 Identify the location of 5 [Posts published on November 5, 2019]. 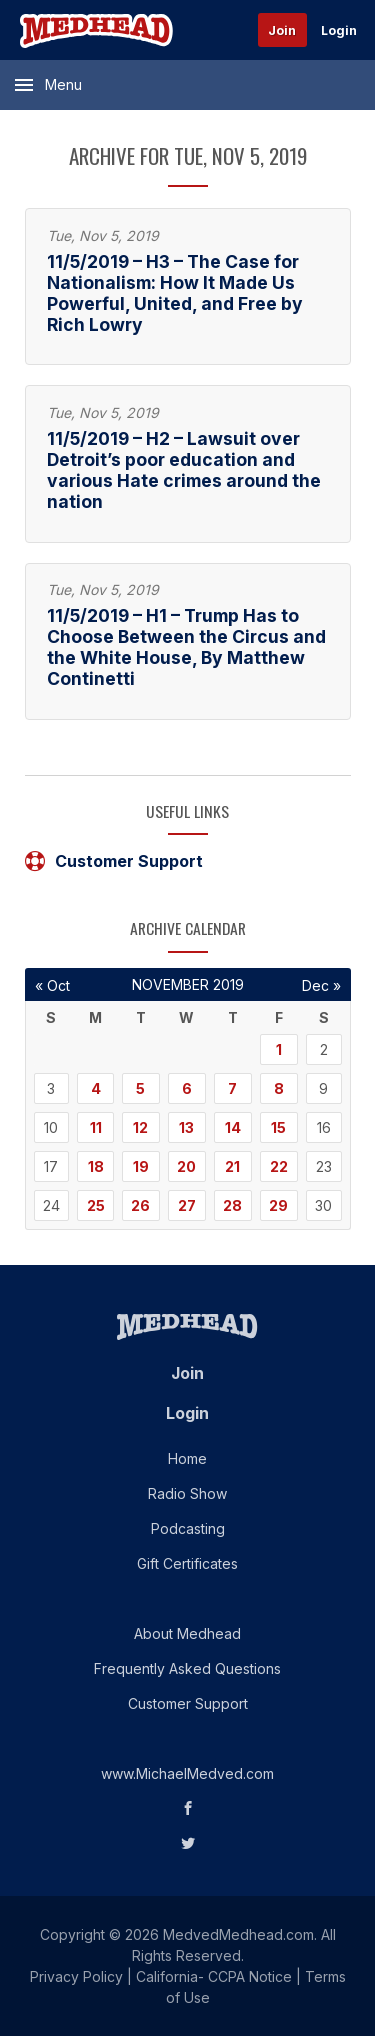
(140, 1088).